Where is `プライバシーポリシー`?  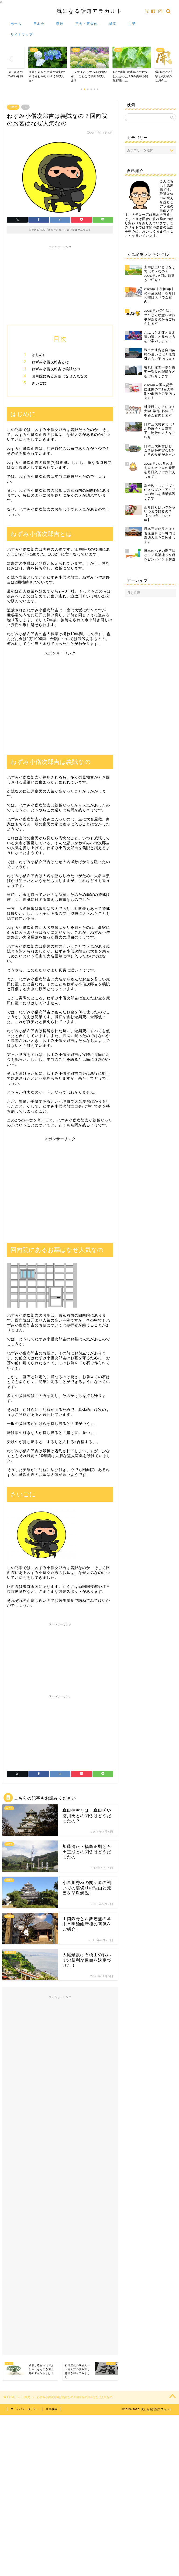
プライバシーポリシー is located at coordinates (25, 2409).